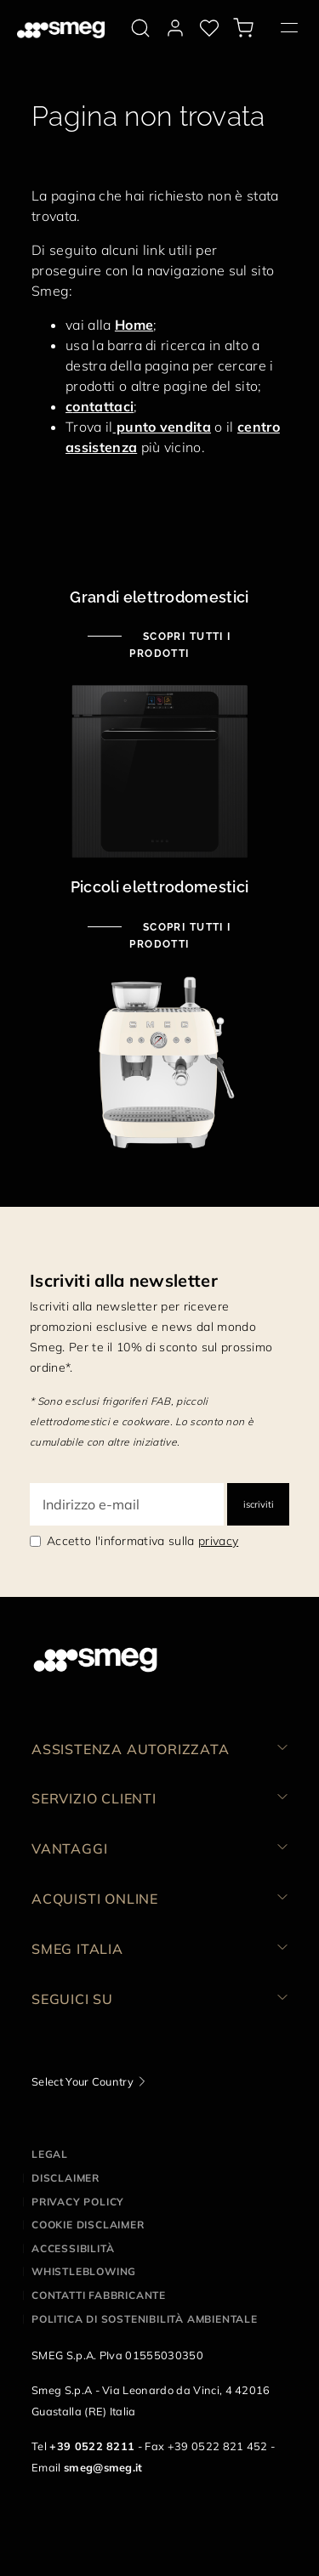  Describe the element at coordinates (180, 645) in the screenshot. I see `Scopri tutti i prodotti [Scopri tutti i grandi elettrodomestici]` at that location.